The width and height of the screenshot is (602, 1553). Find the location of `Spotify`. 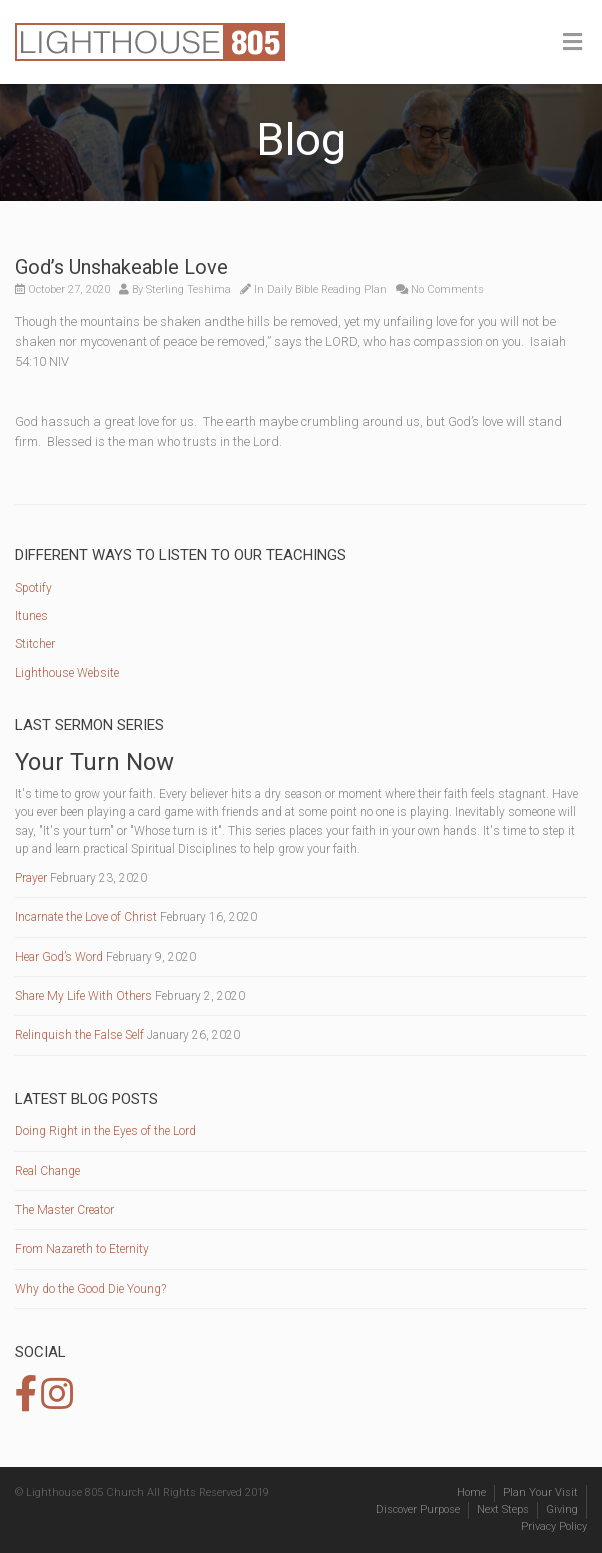

Spotify is located at coordinates (33, 588).